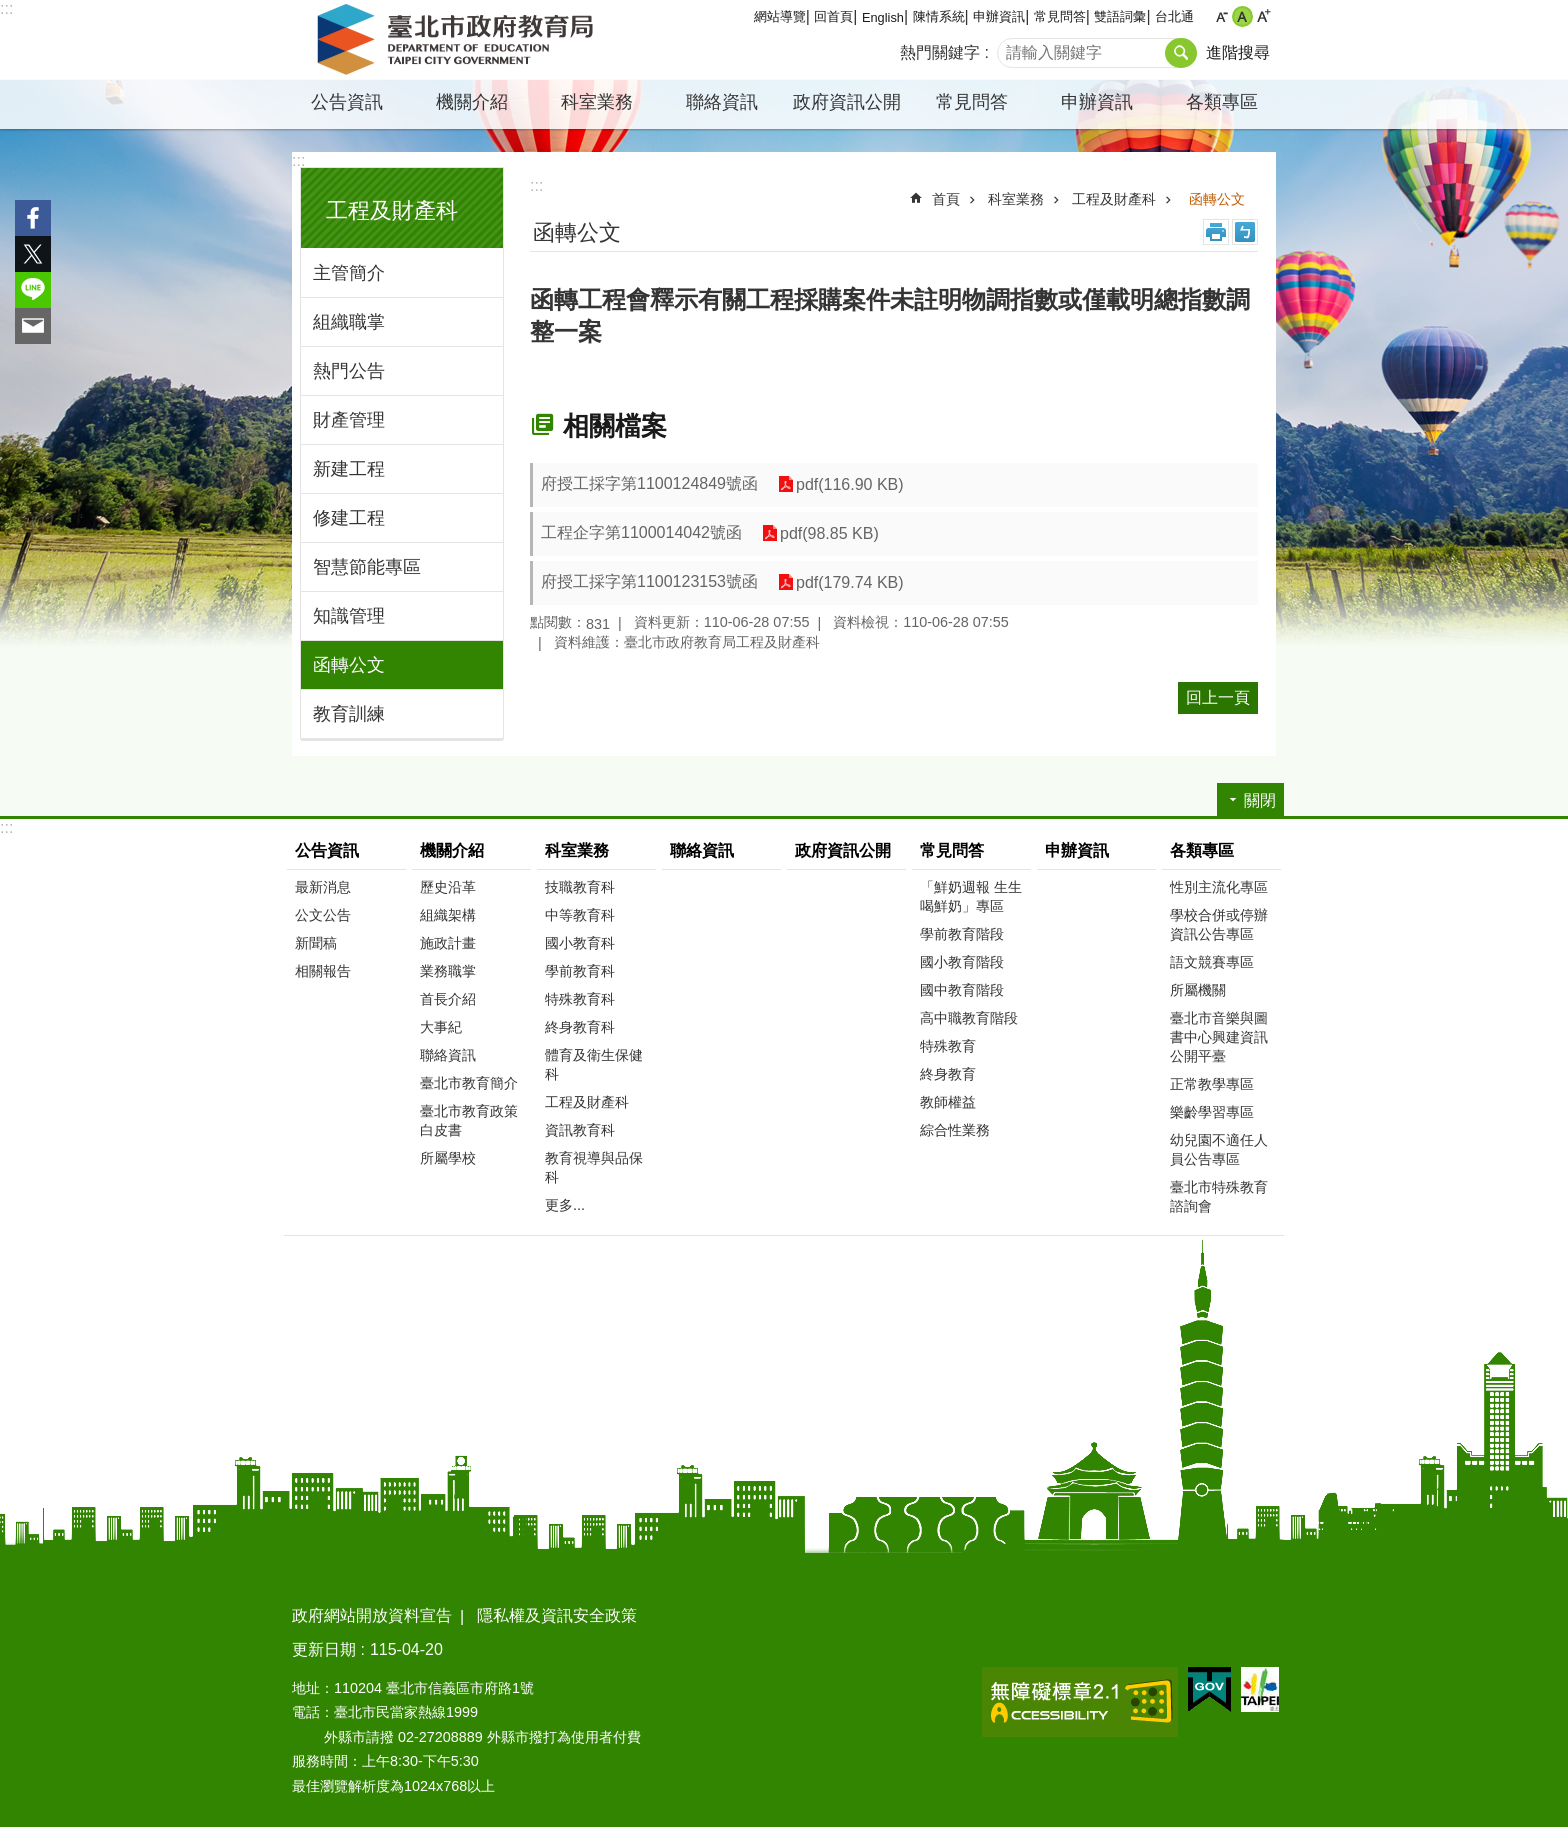 The width and height of the screenshot is (1568, 1827). What do you see at coordinates (349, 322) in the screenshot?
I see `組織職掌` at bounding box center [349, 322].